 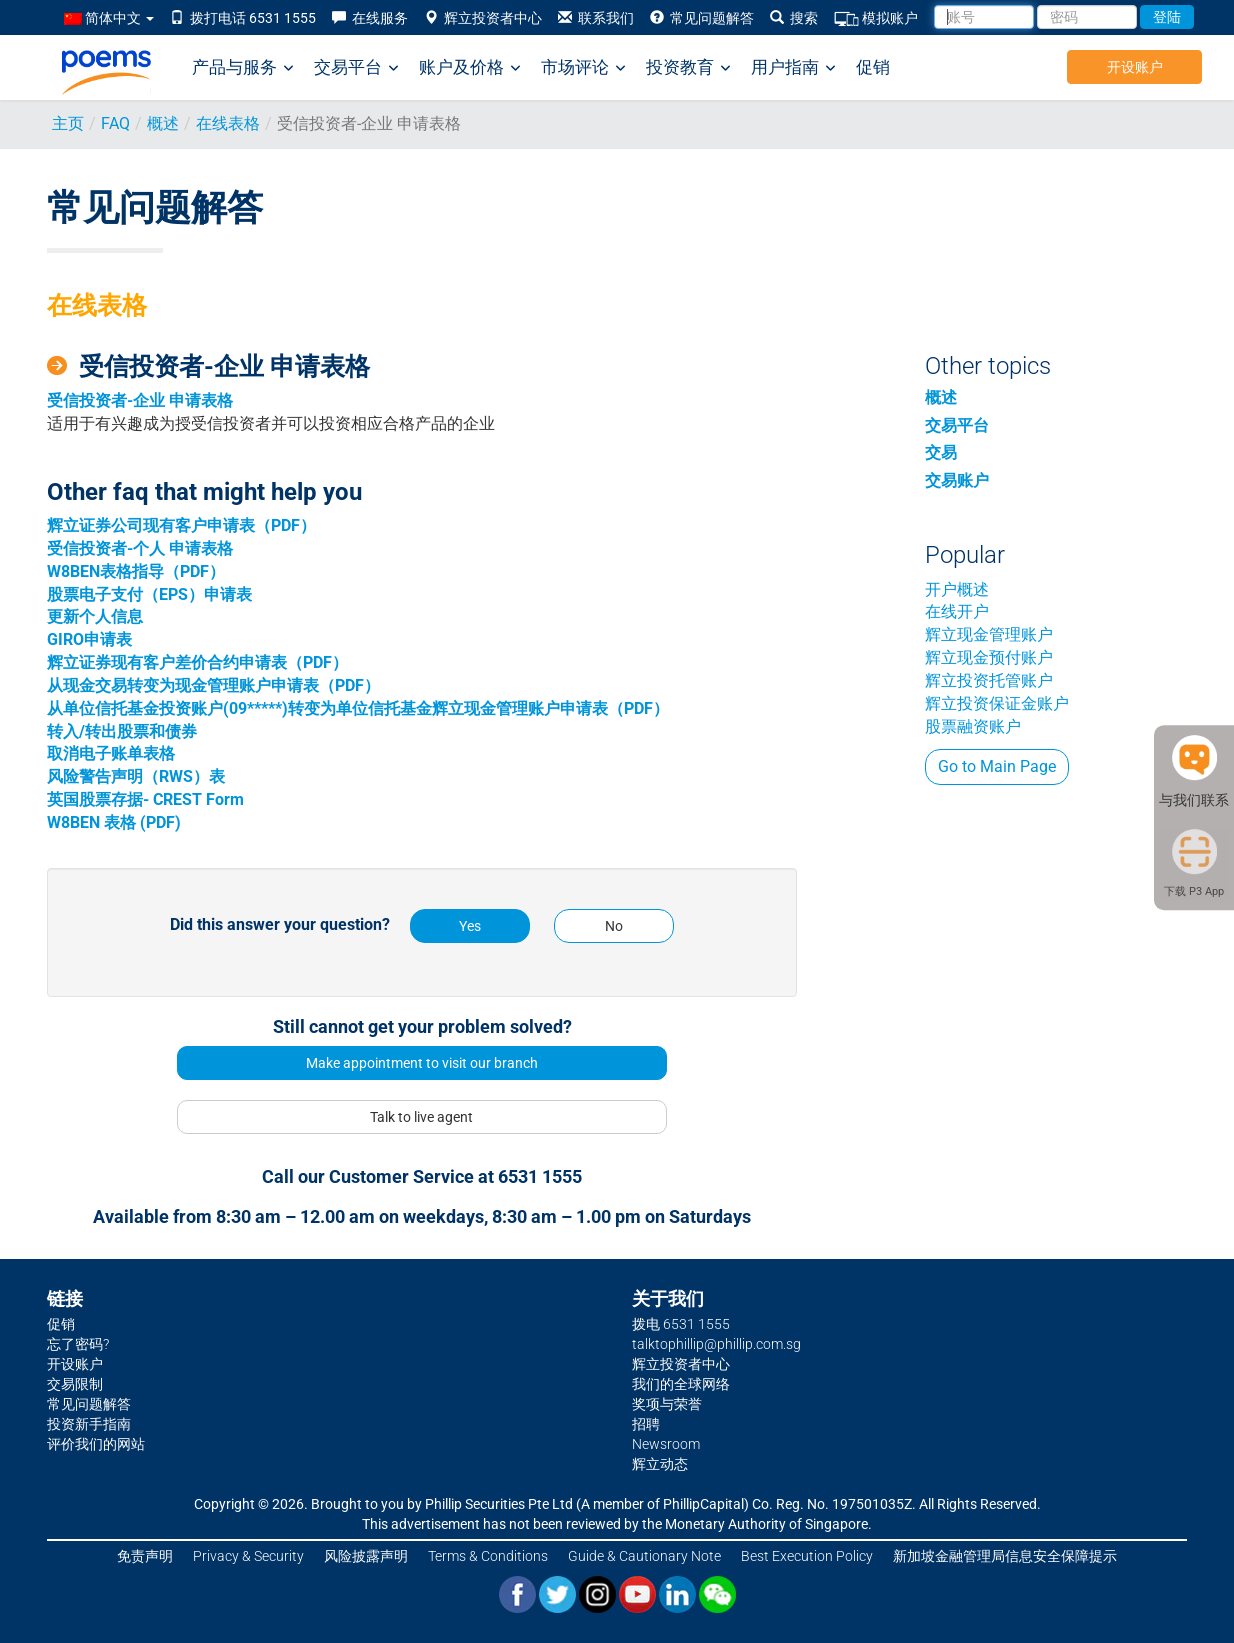 I want to click on 英国股票存据- CREST Form, so click(x=145, y=799).